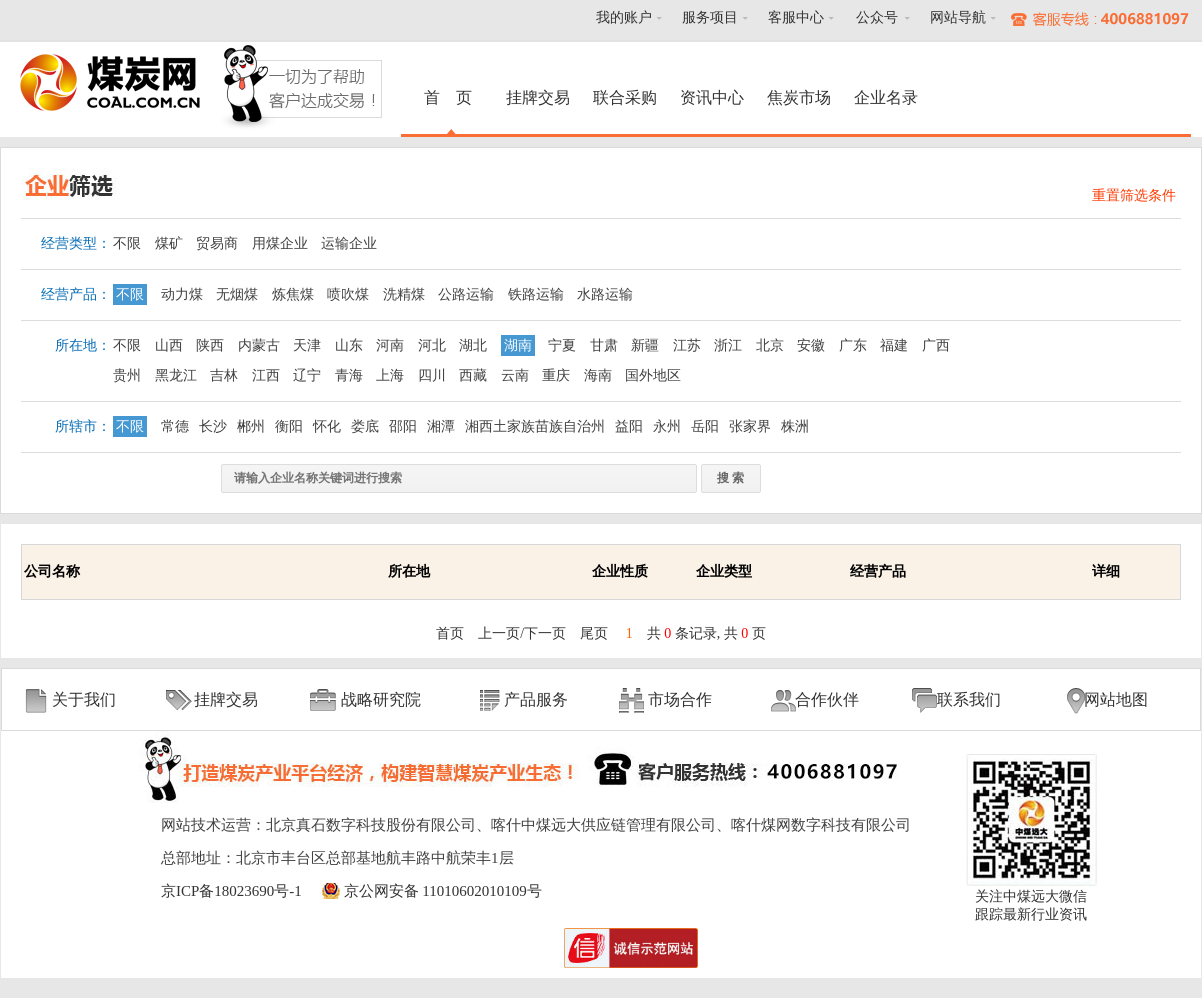  Describe the element at coordinates (750, 426) in the screenshot. I see `张家界` at that location.